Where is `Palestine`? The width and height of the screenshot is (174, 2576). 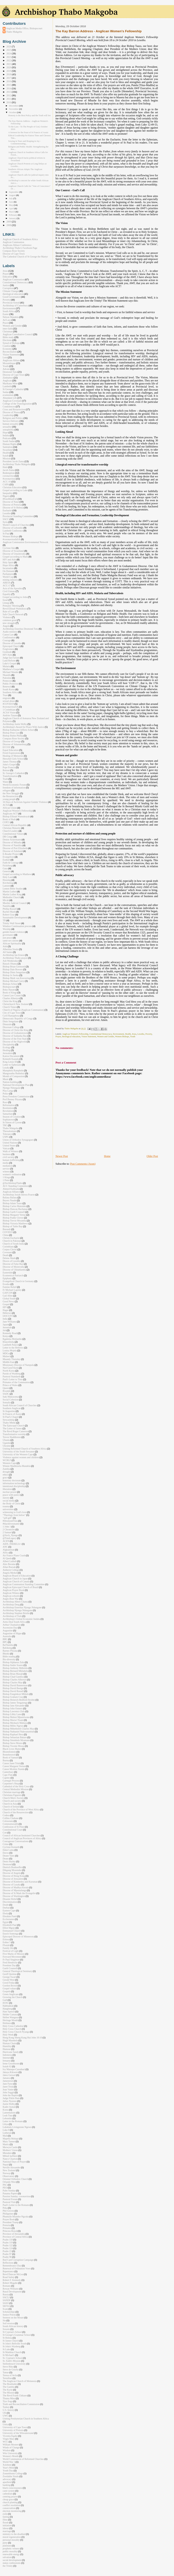 Palestine is located at coordinates (7, 678).